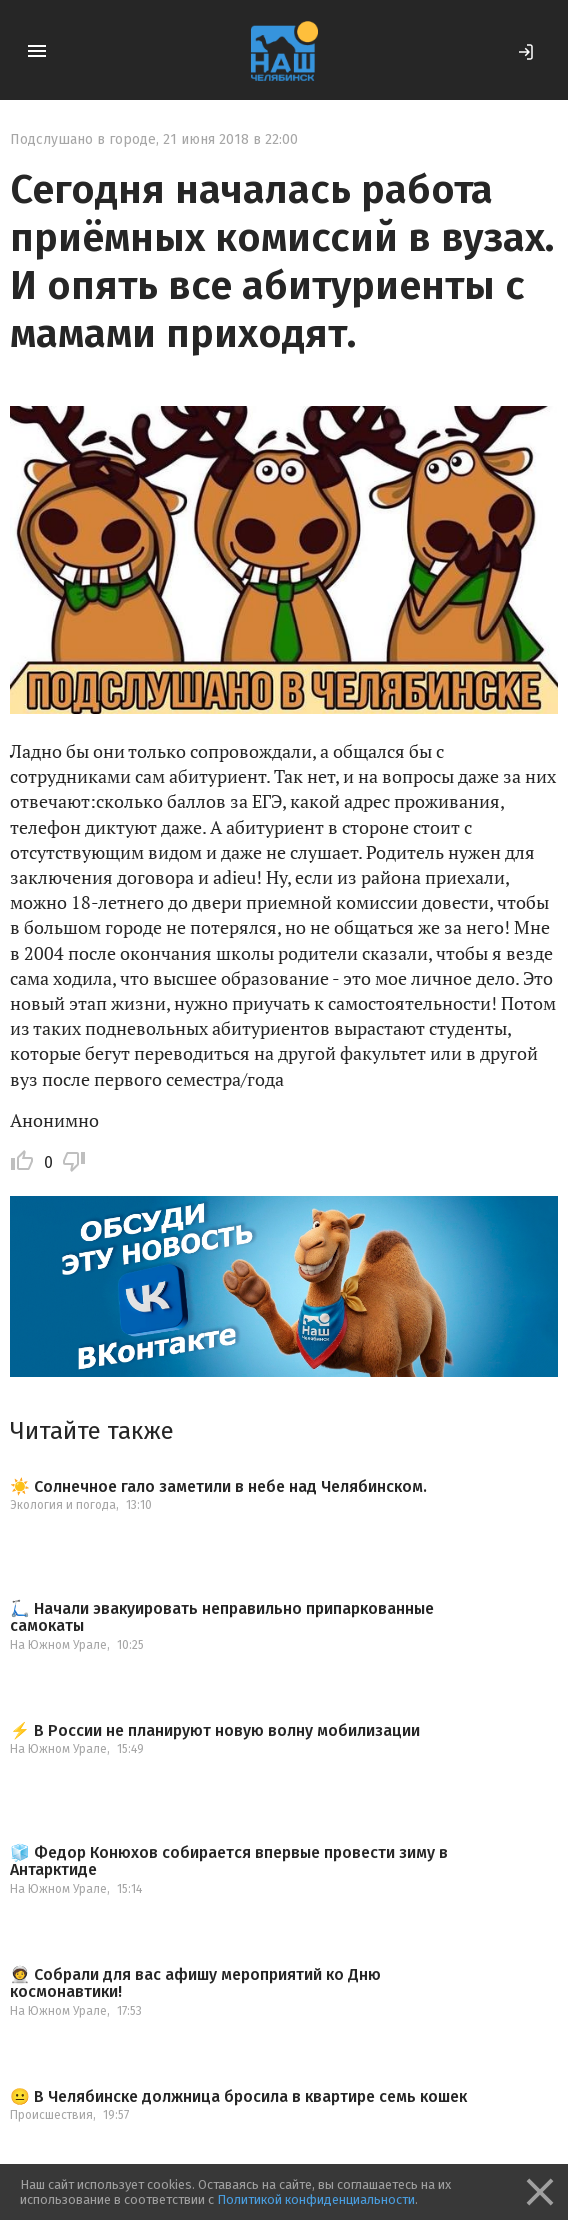 This screenshot has width=568, height=2220. Describe the element at coordinates (316, 2199) in the screenshot. I see `Политикой конфиденциальности` at that location.